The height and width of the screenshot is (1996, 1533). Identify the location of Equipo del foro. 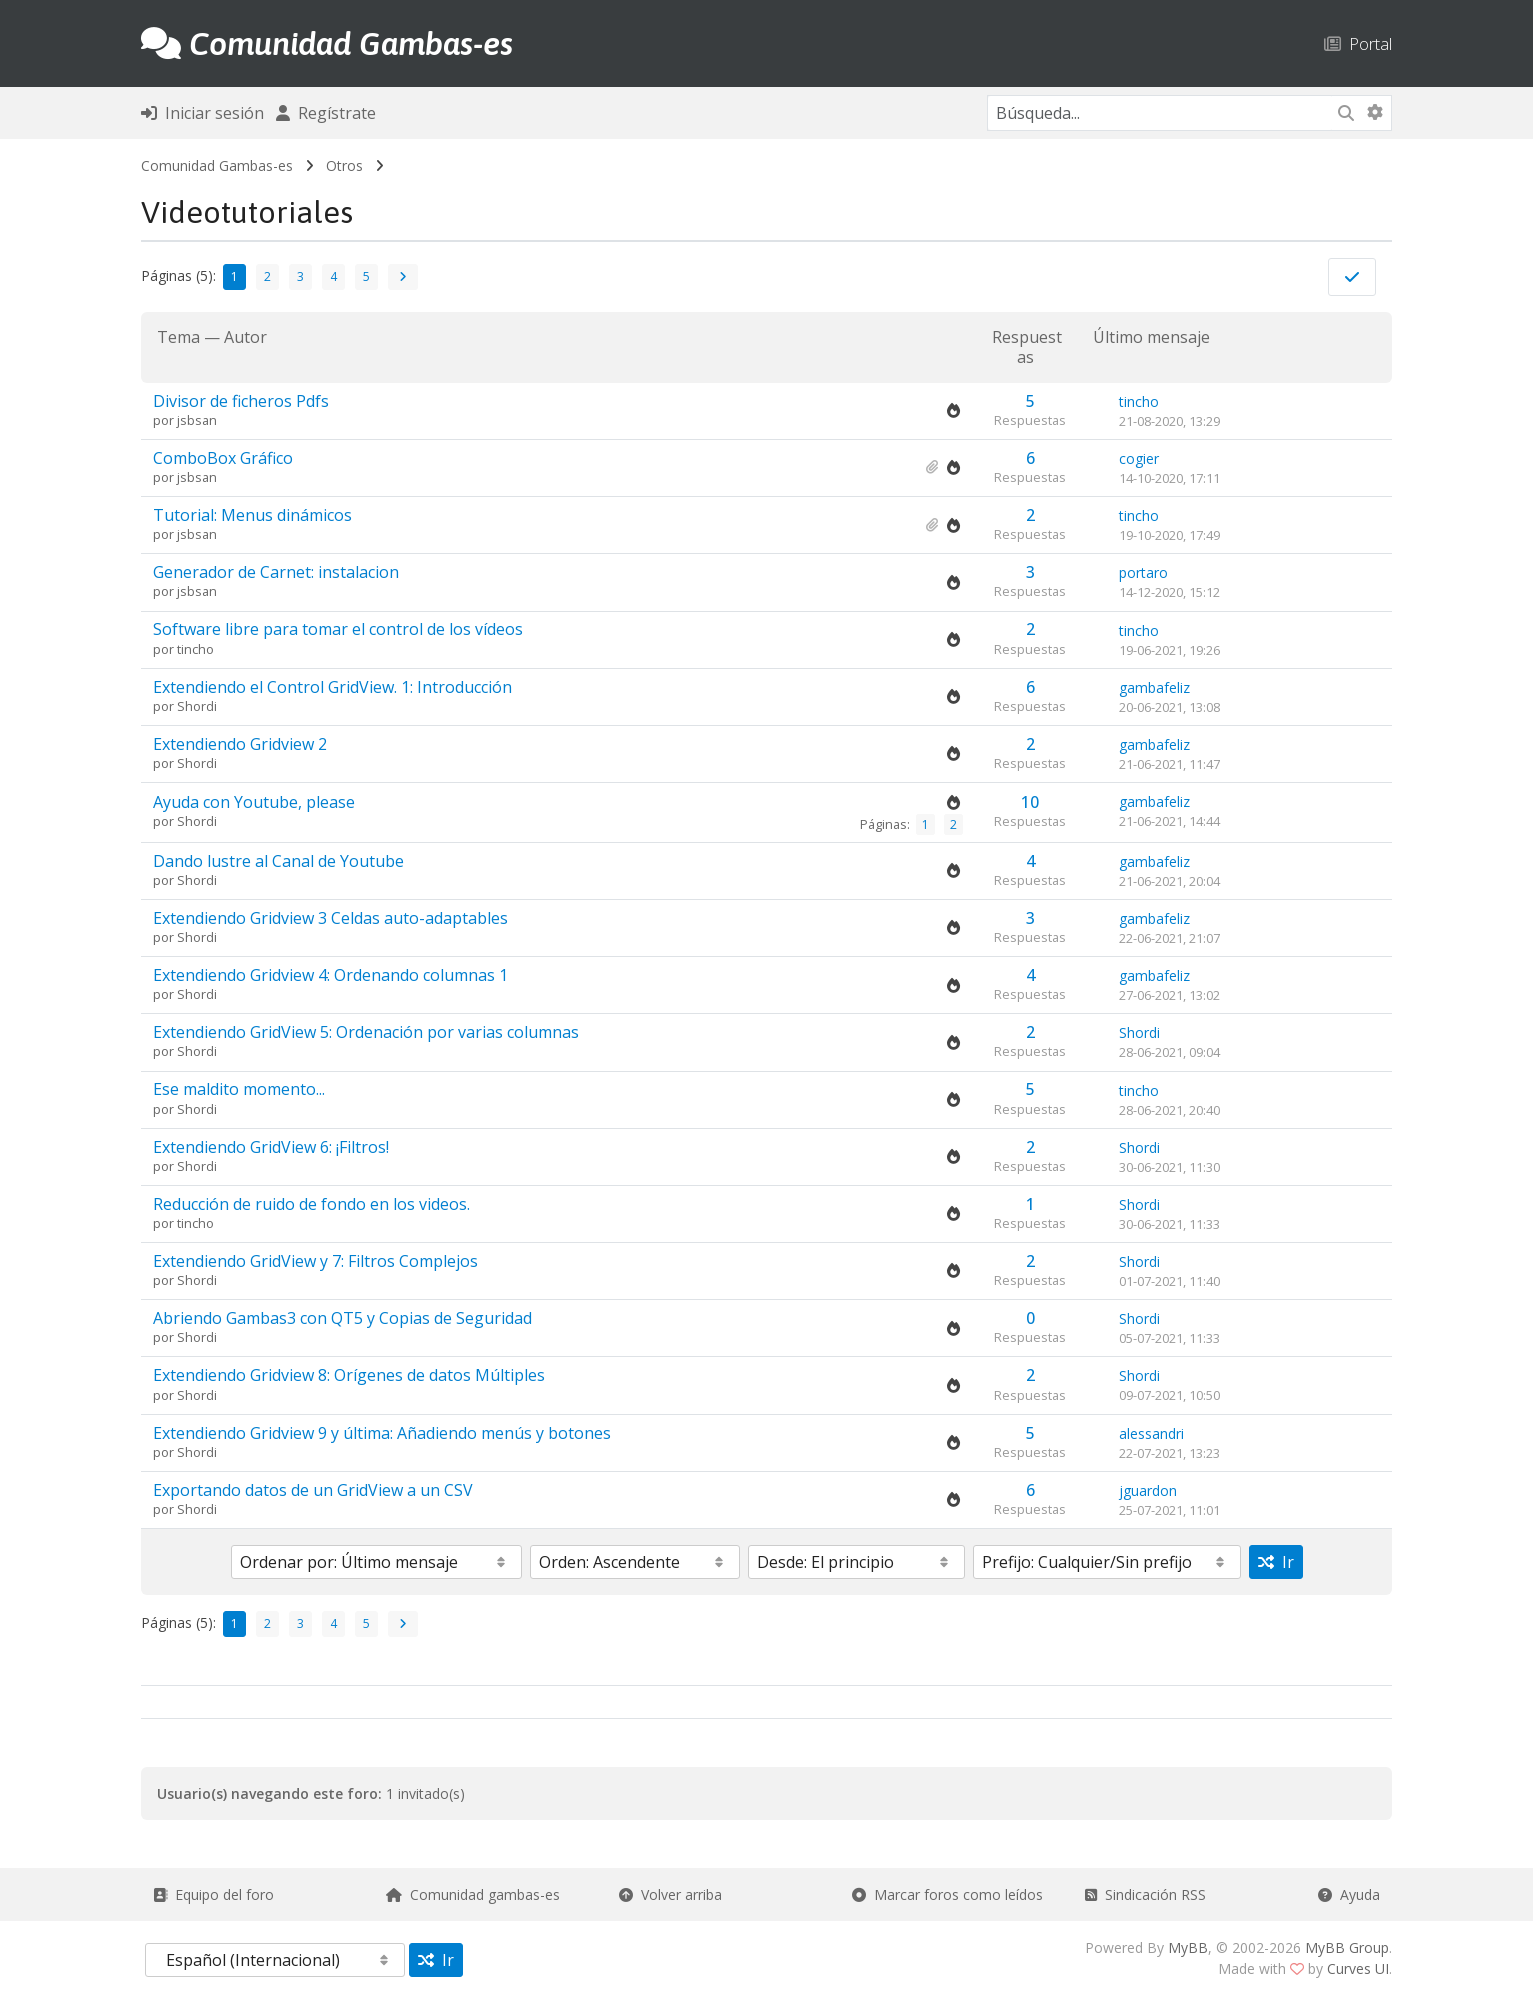
(213, 1894).